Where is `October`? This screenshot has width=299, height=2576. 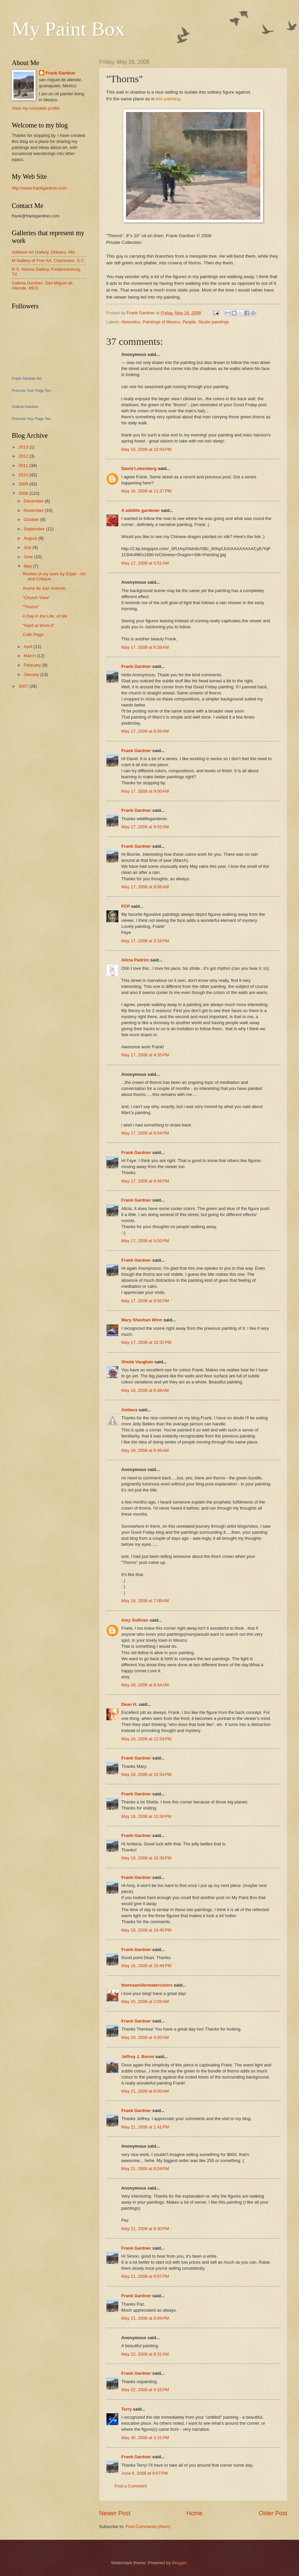
October is located at coordinates (32, 519).